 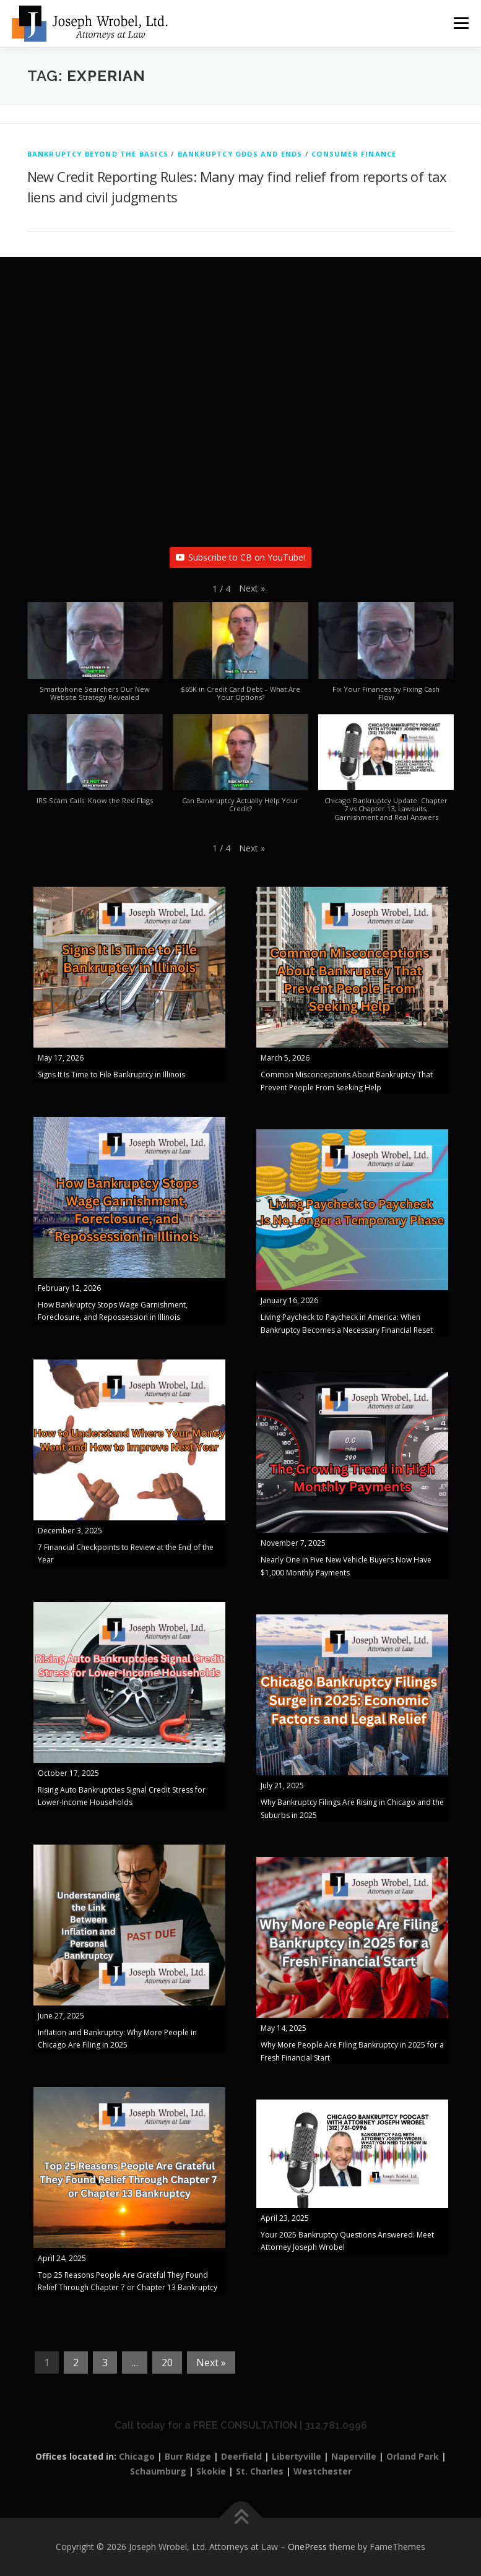 What do you see at coordinates (260, 2471) in the screenshot?
I see `St. Charles` at bounding box center [260, 2471].